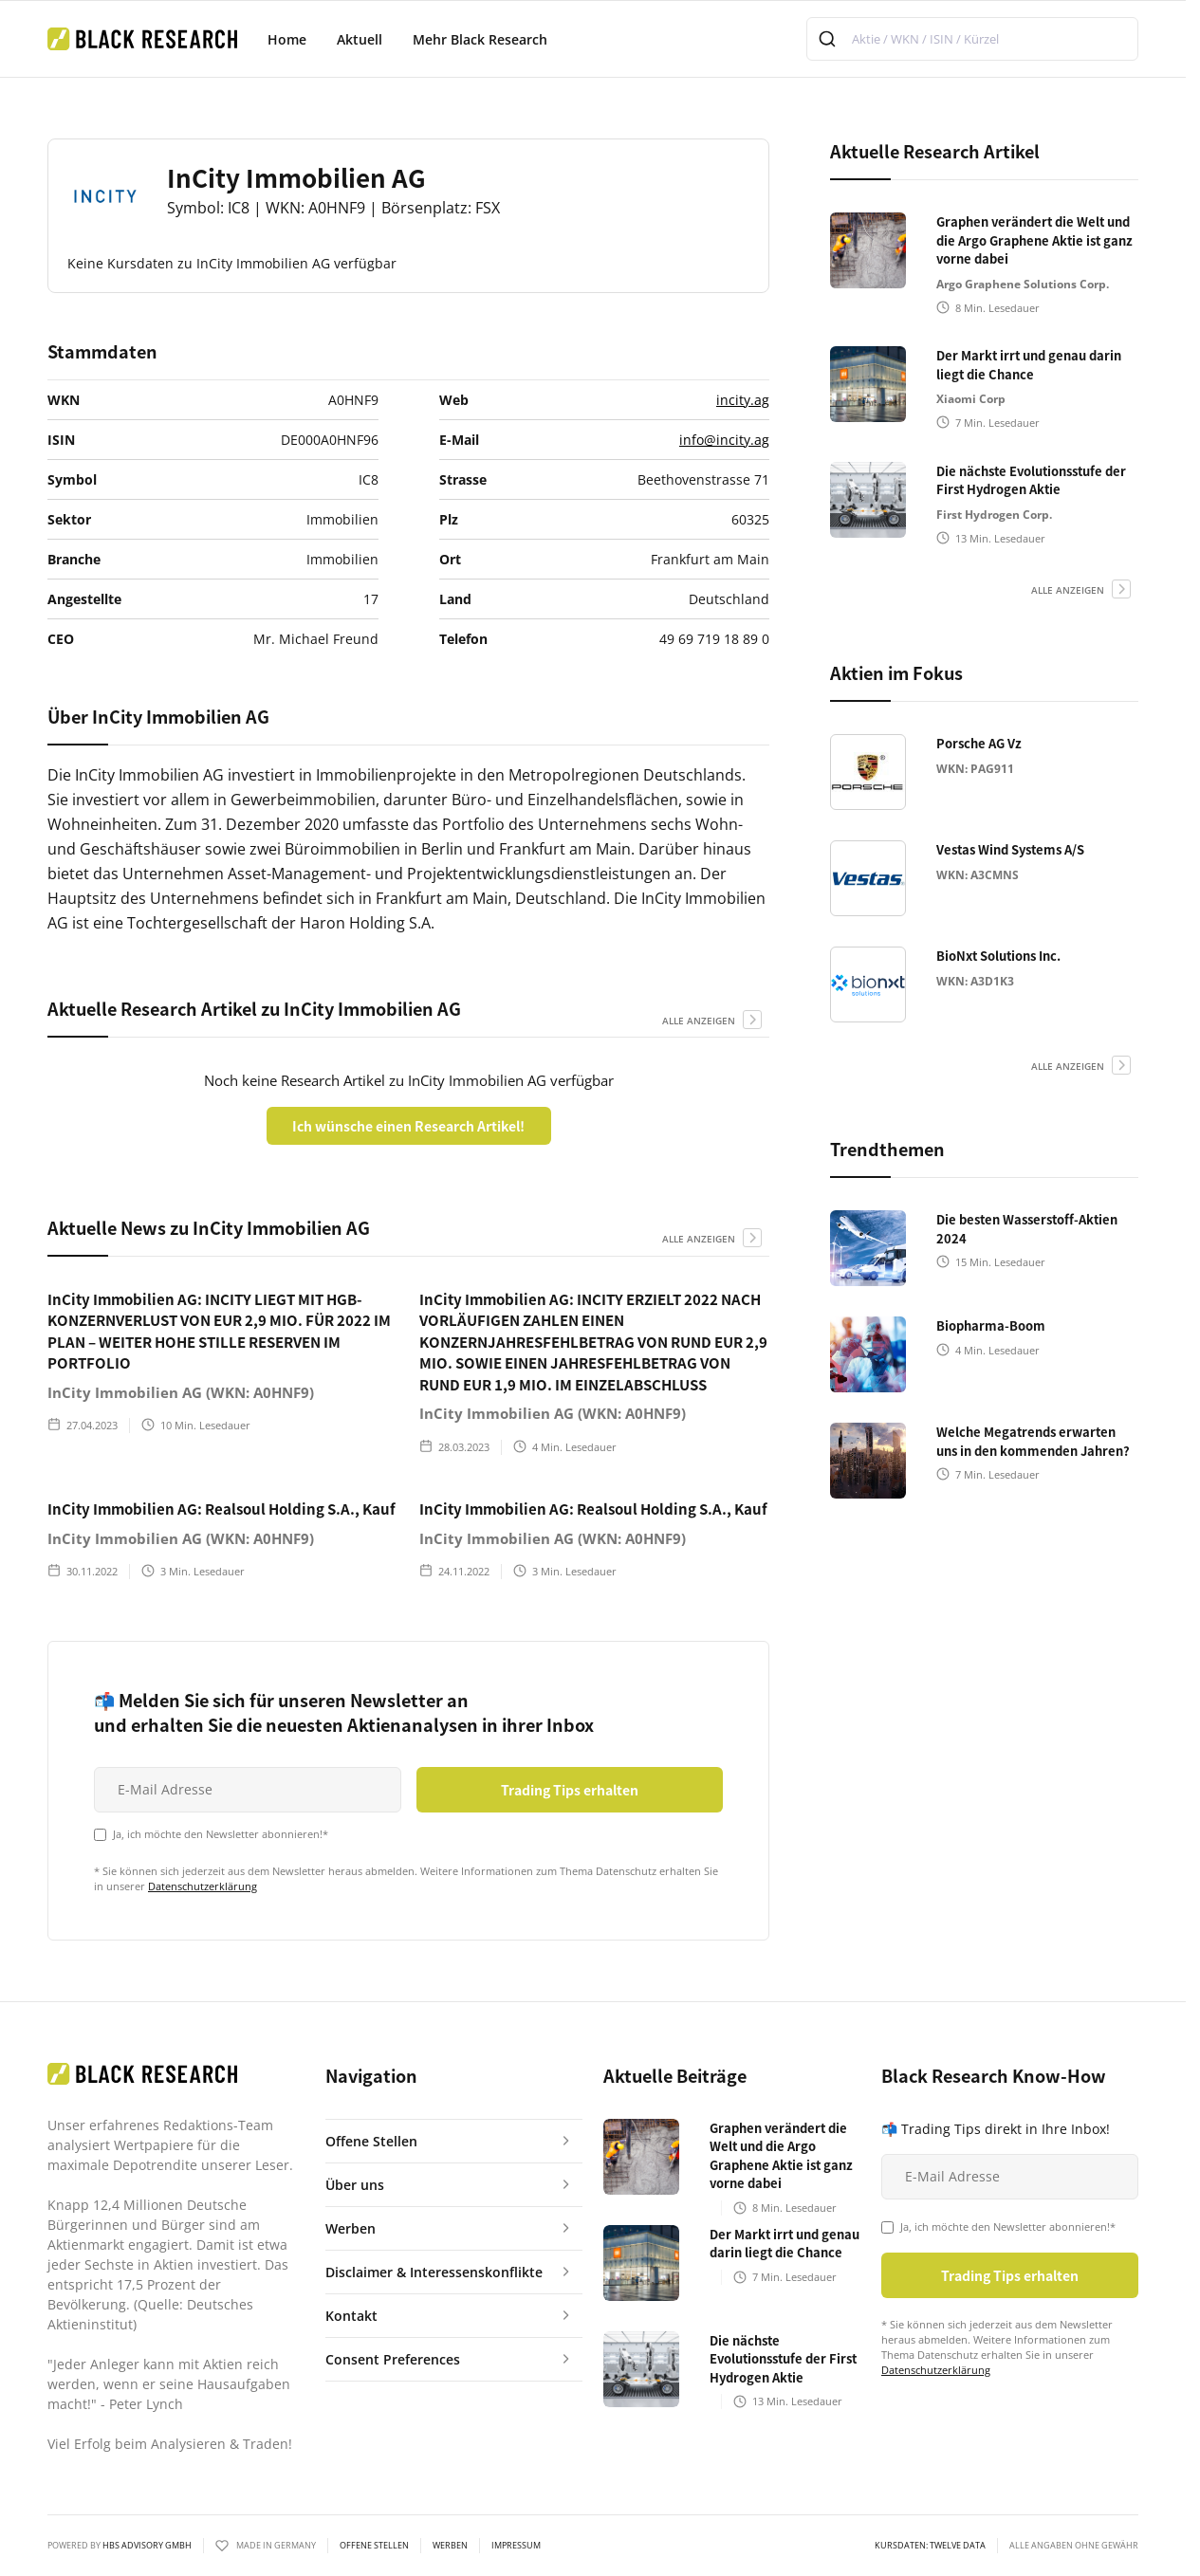  What do you see at coordinates (147, 2545) in the screenshot?
I see `HBS ADVISORY GMBH` at bounding box center [147, 2545].